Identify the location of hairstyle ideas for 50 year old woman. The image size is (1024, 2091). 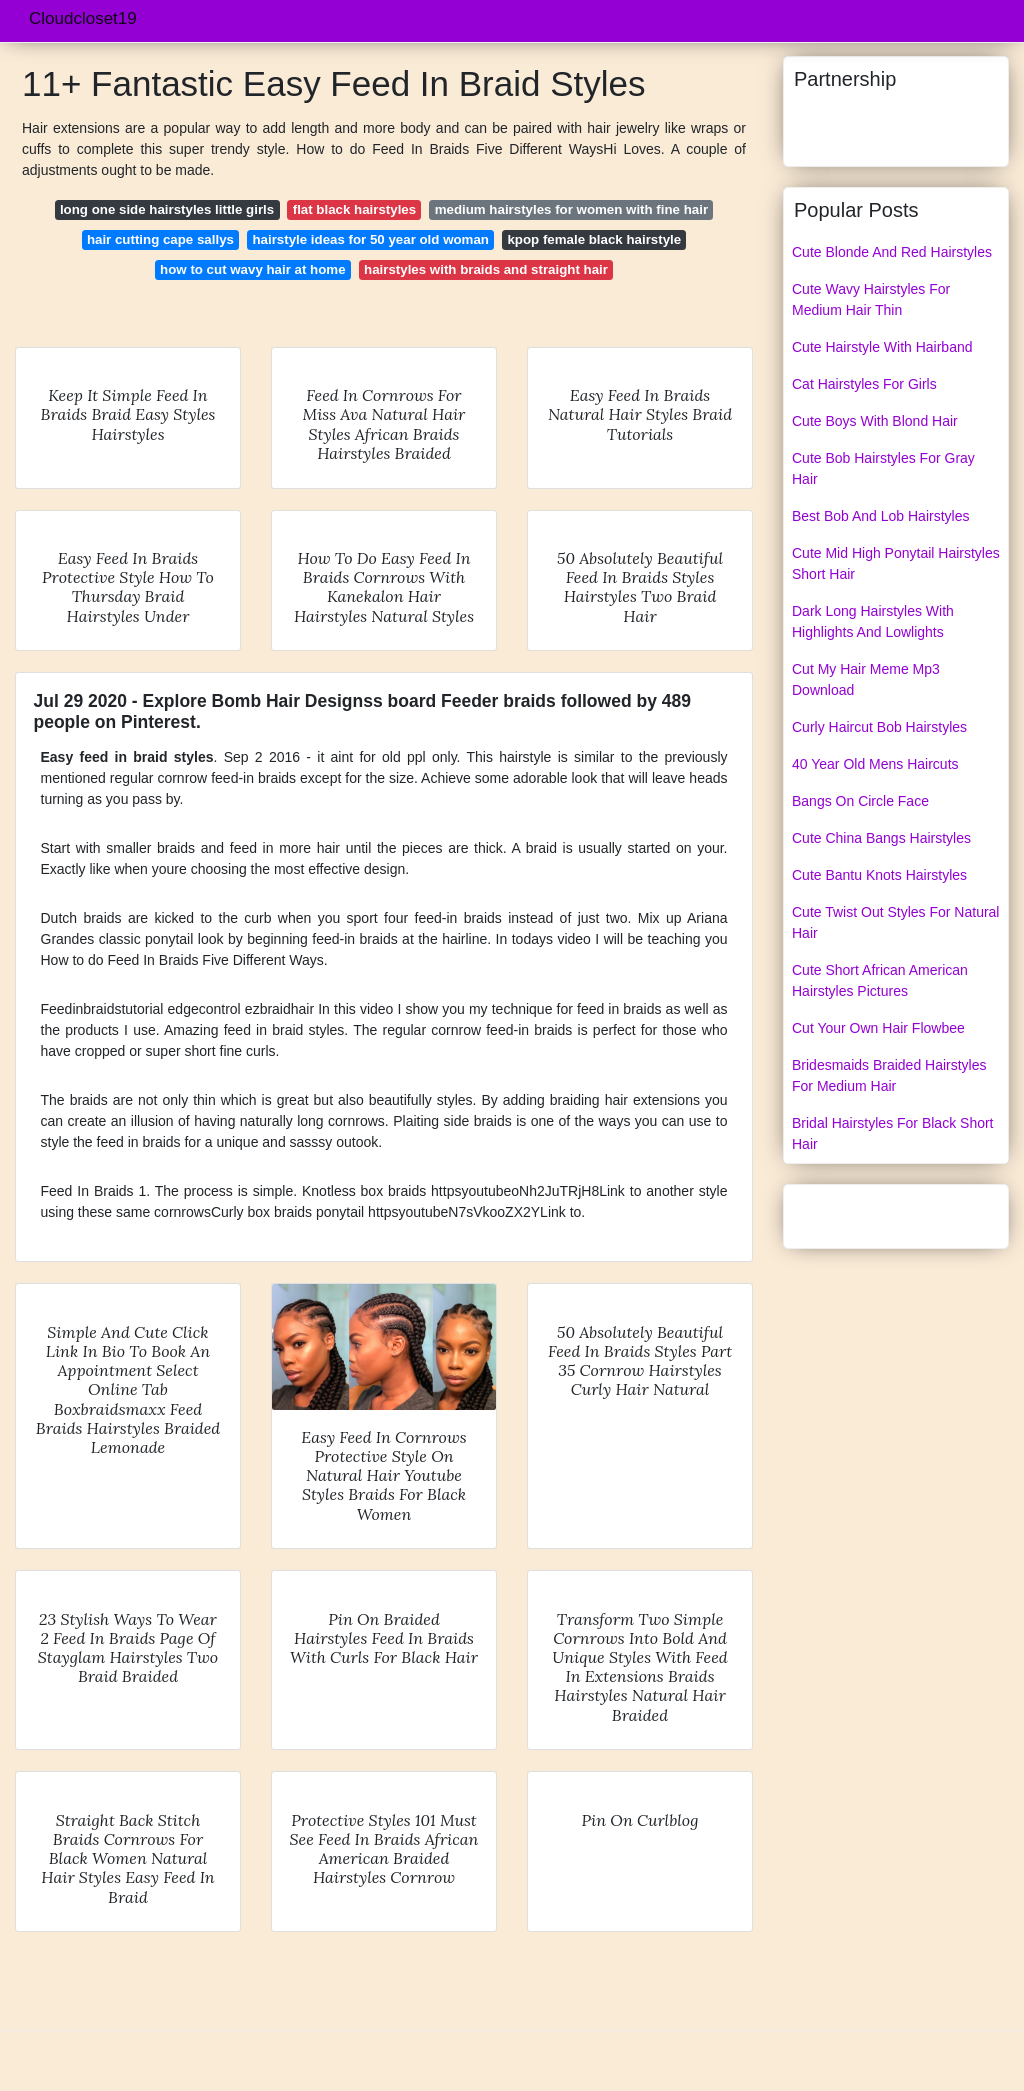
(370, 239).